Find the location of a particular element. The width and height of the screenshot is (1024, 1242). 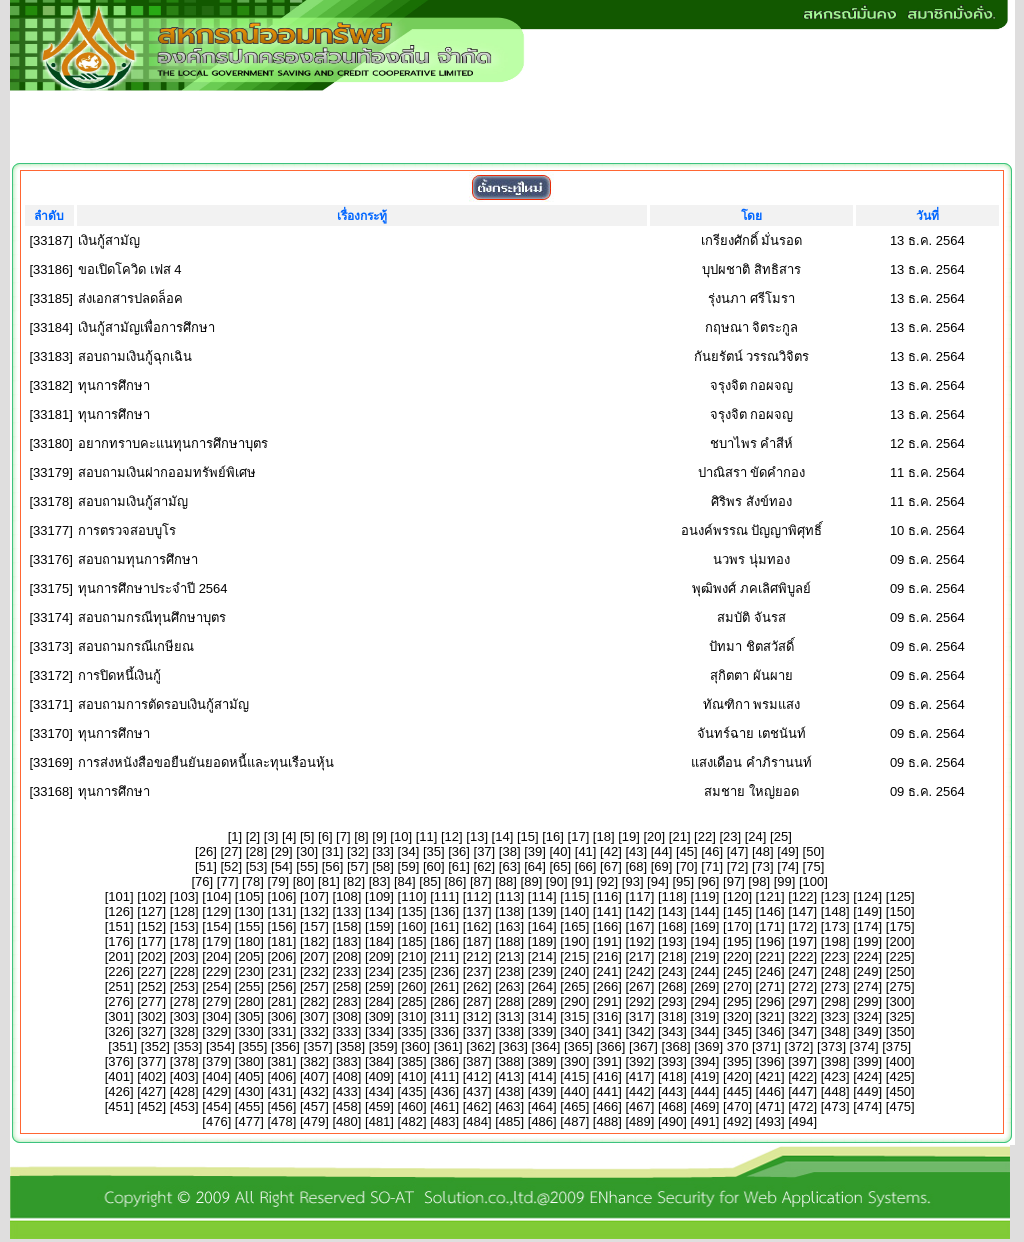

334 is located at coordinates (380, 1031).